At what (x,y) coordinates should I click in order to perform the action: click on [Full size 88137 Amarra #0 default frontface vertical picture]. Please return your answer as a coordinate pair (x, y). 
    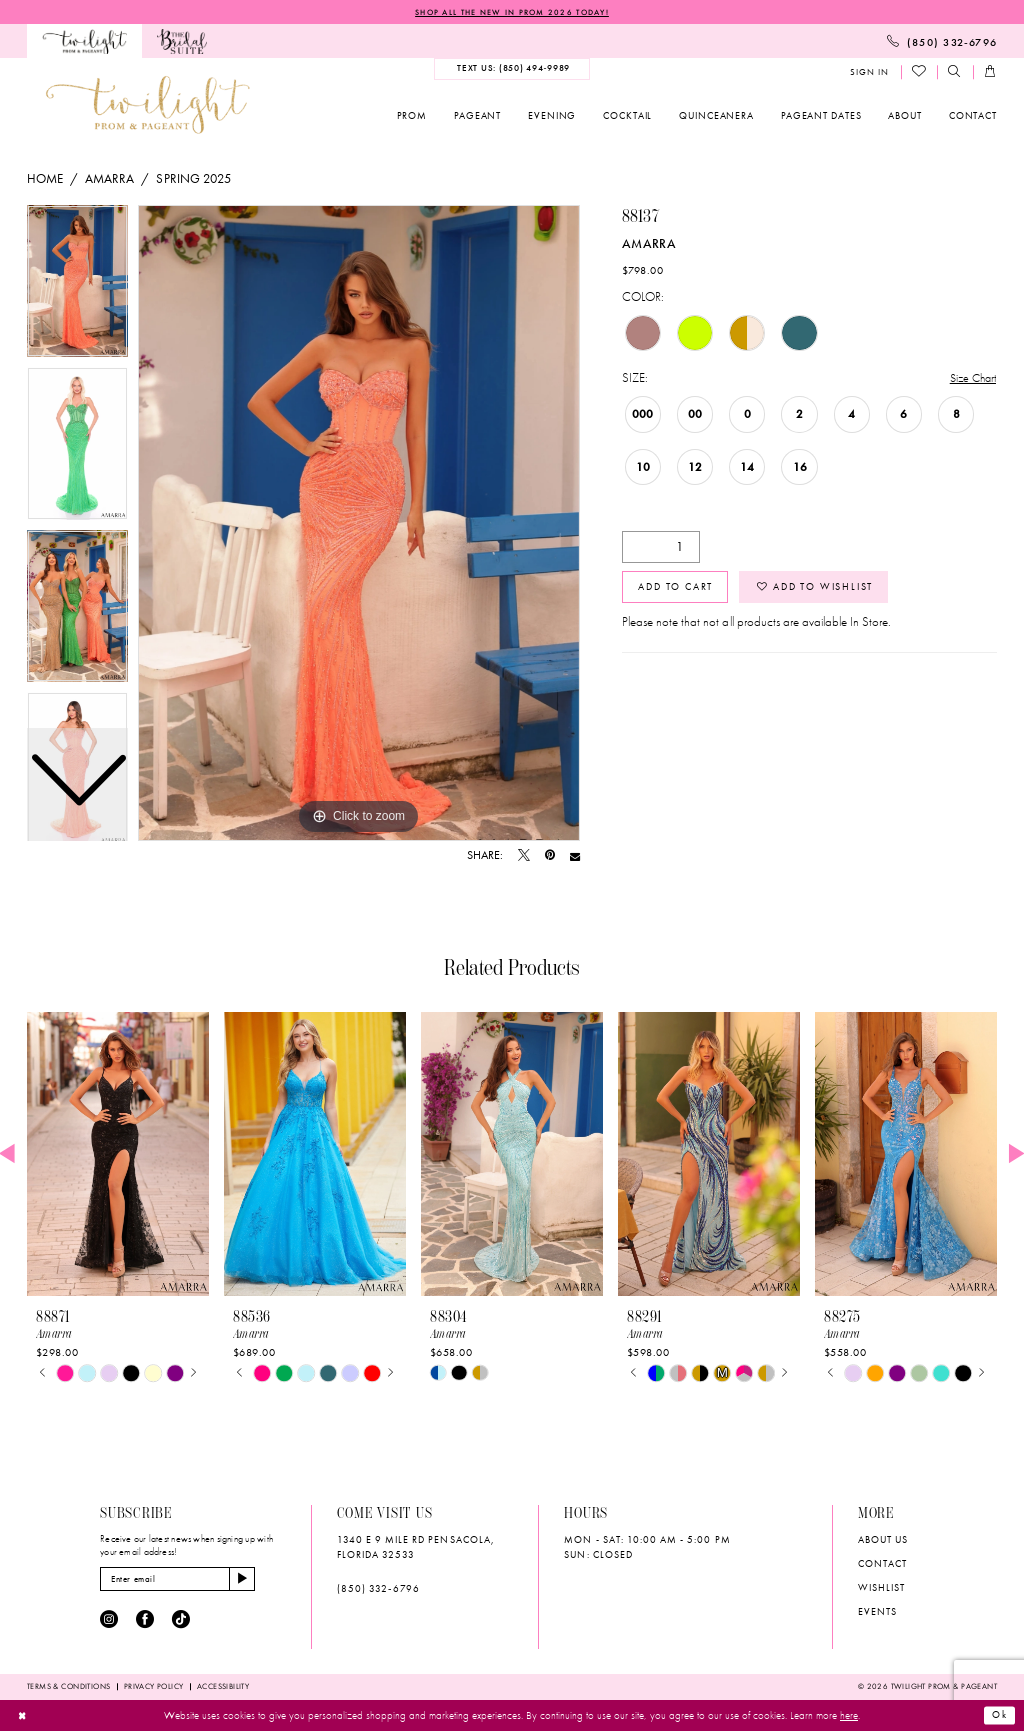
    Looking at the image, I should click on (359, 524).